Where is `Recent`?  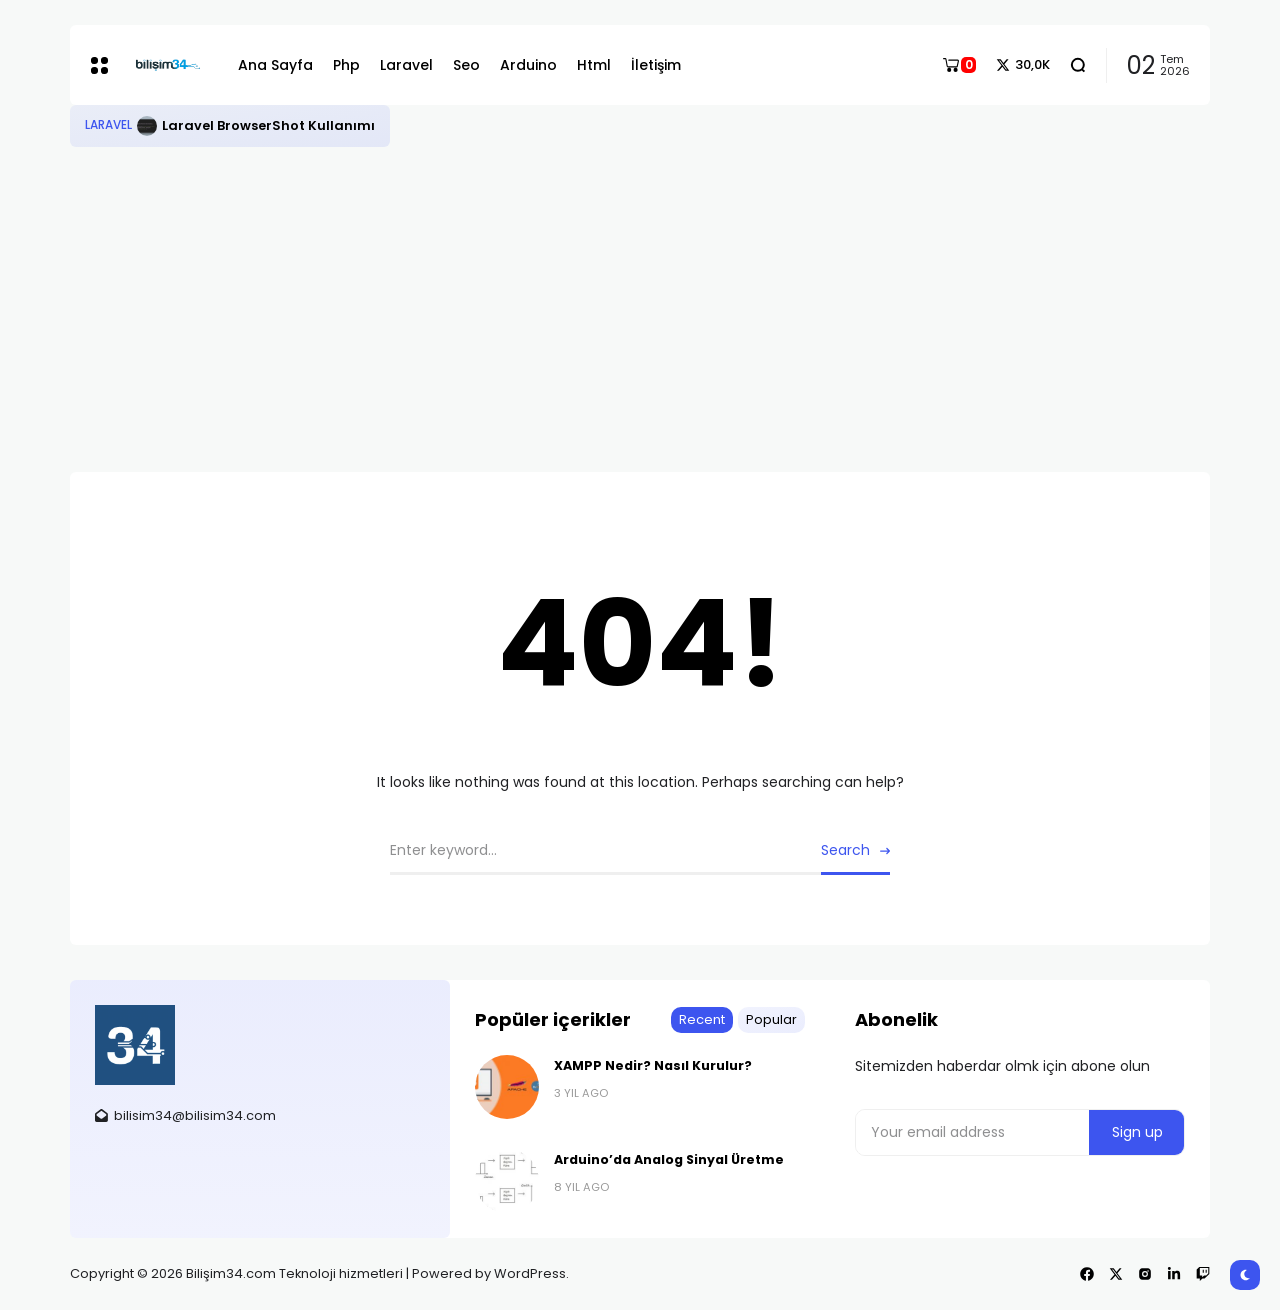 Recent is located at coordinates (702, 1019).